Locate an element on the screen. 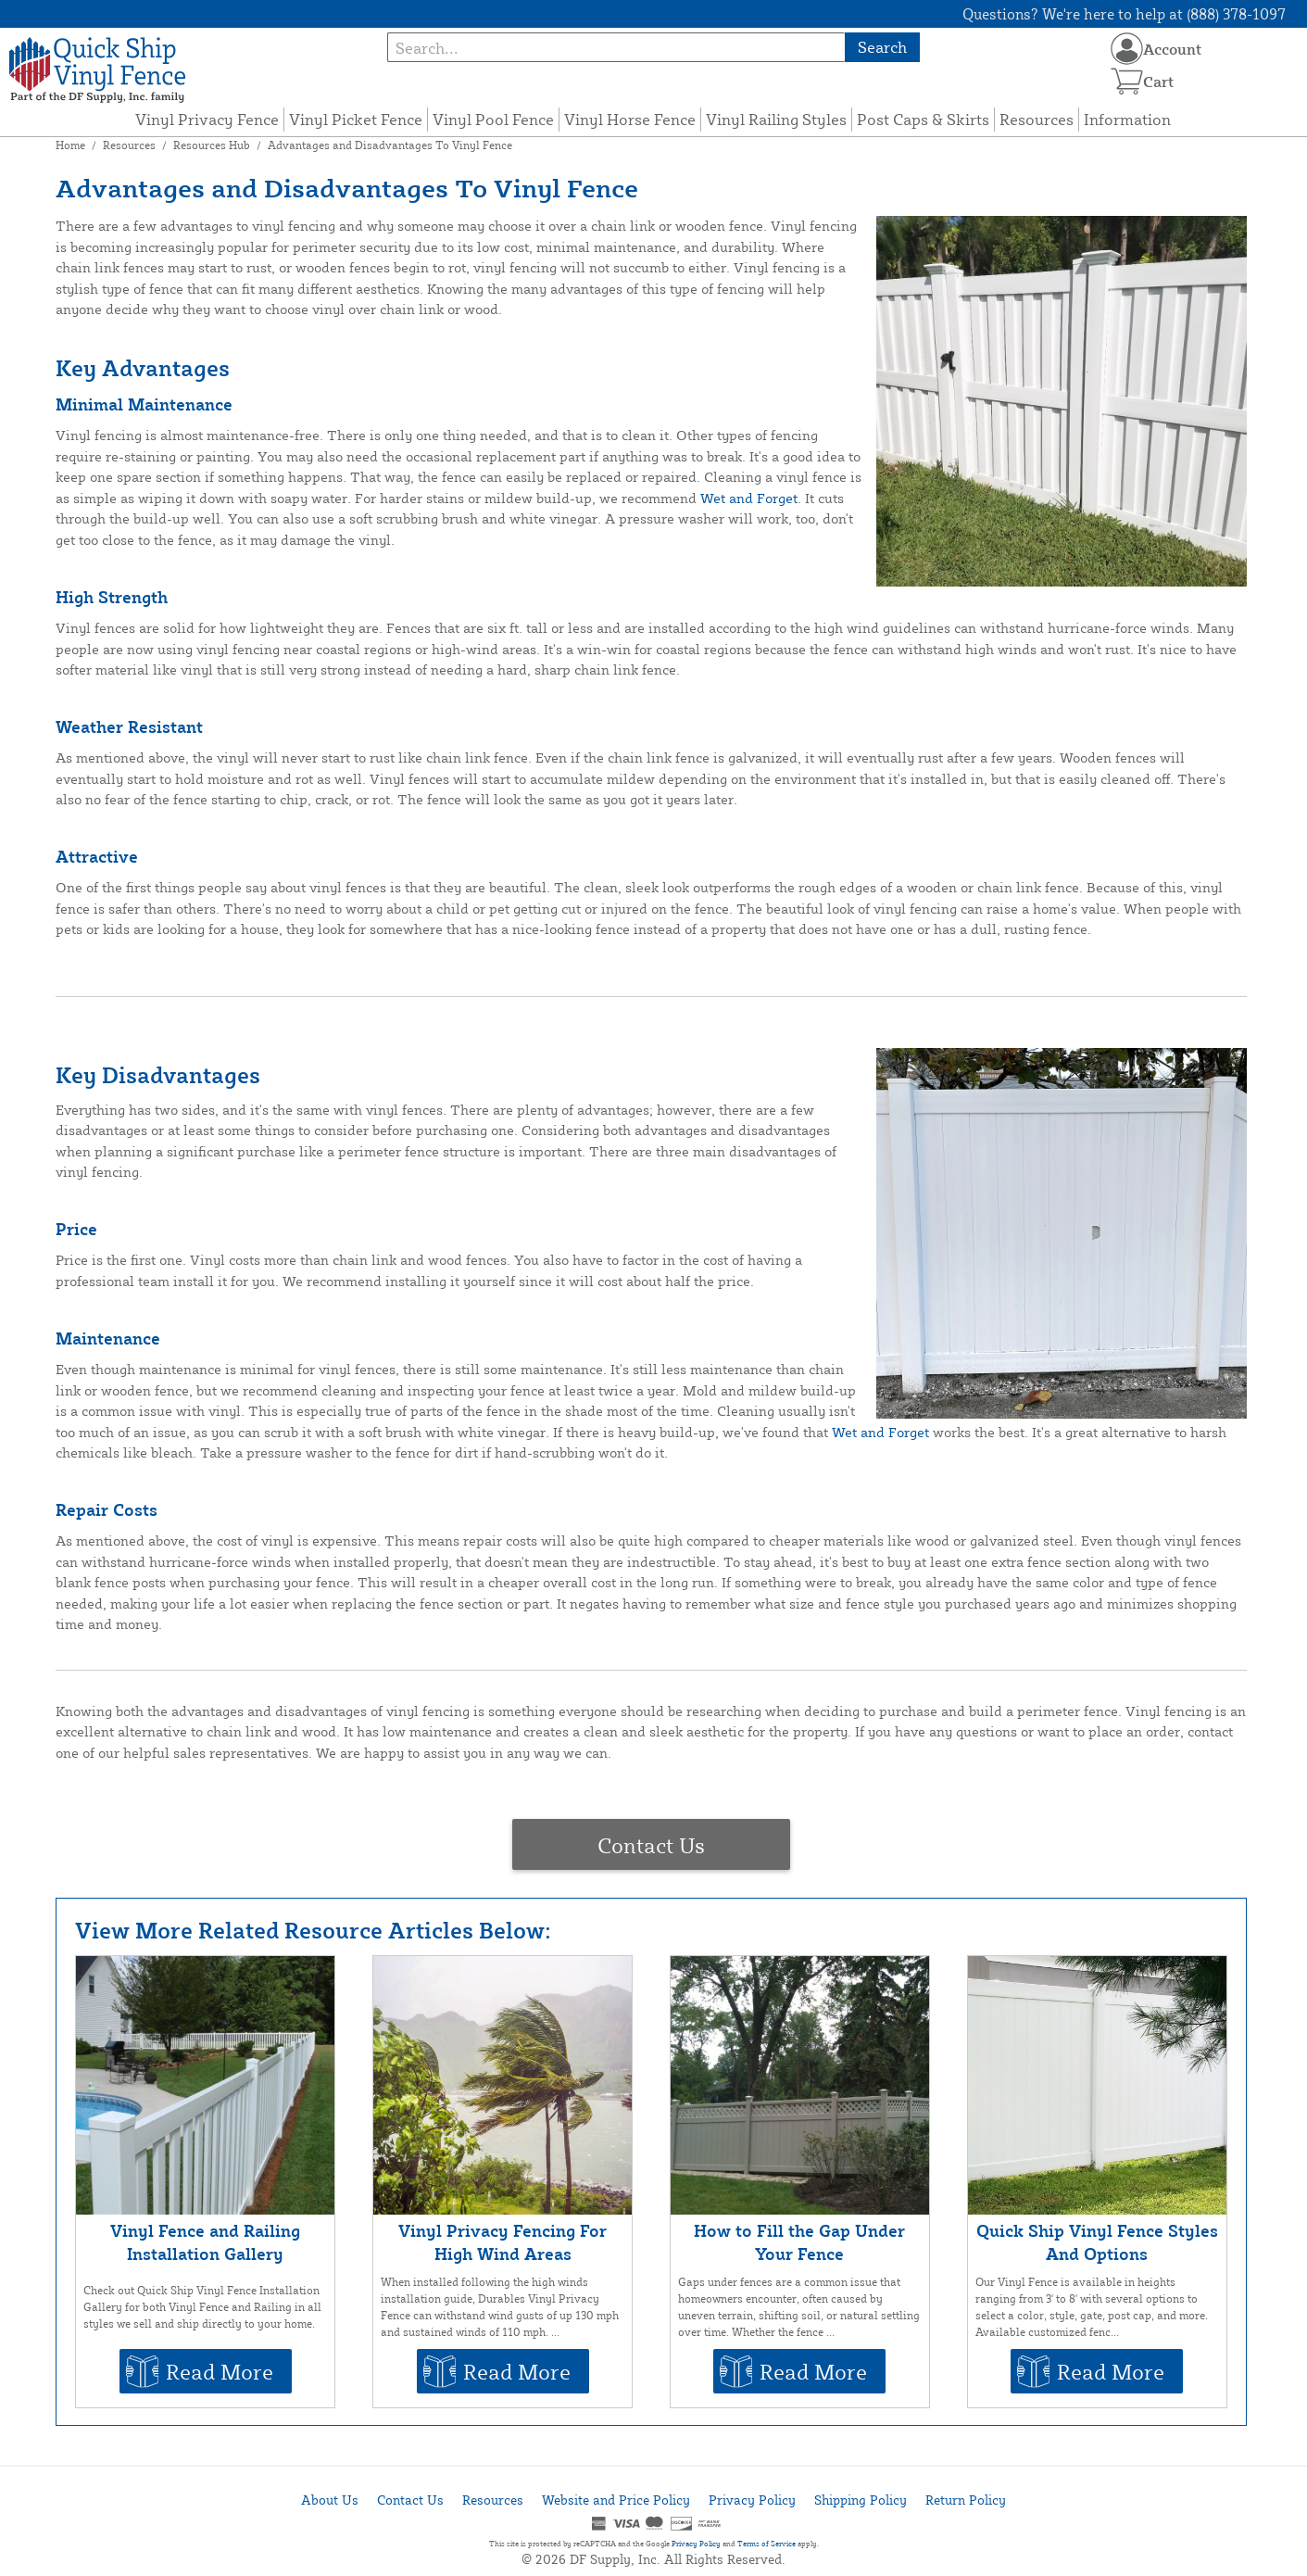  Terms of Service is located at coordinates (766, 2543).